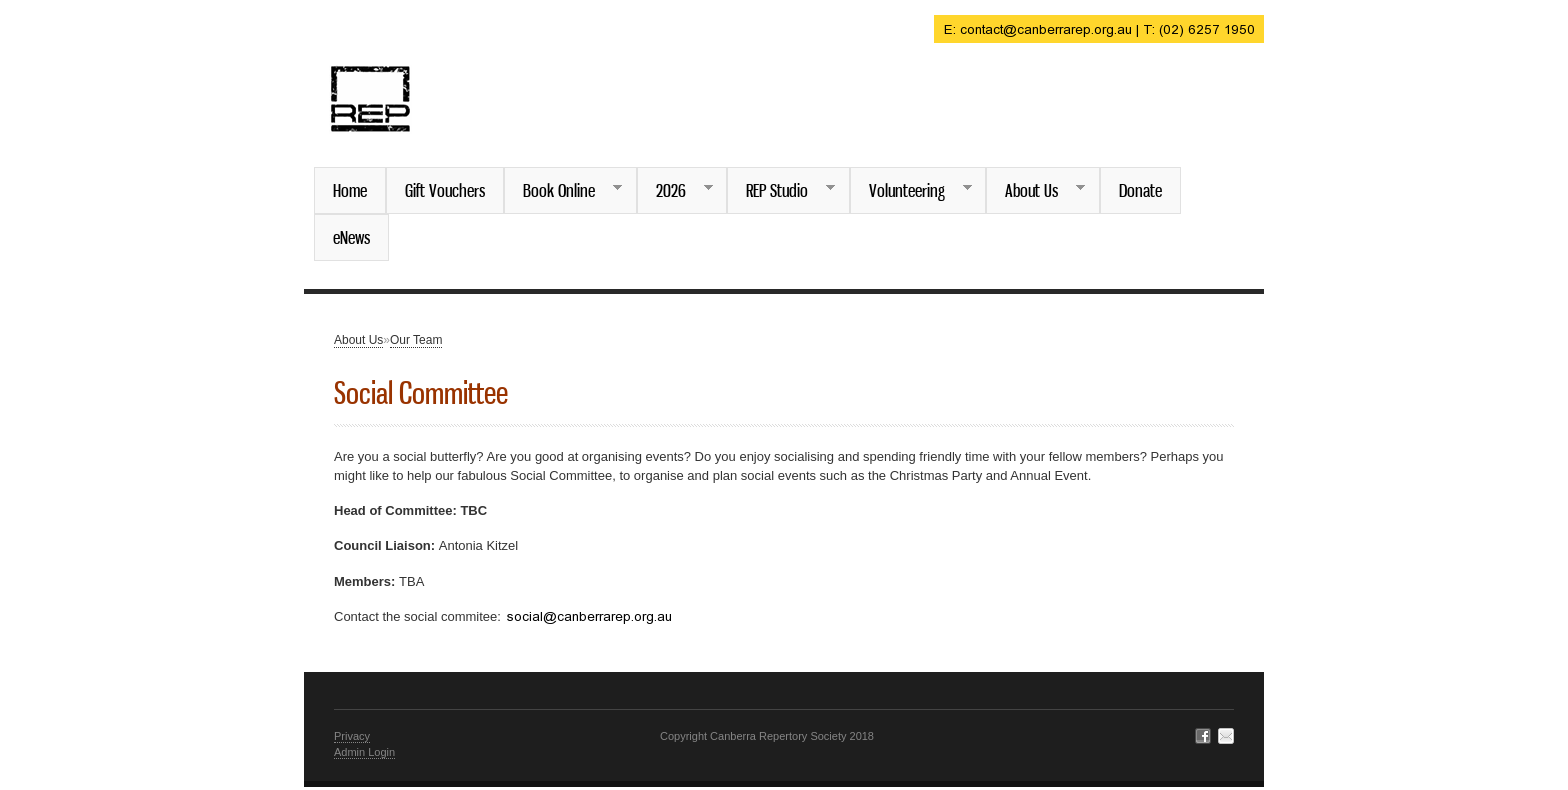  Describe the element at coordinates (675, 190) in the screenshot. I see `2026` at that location.